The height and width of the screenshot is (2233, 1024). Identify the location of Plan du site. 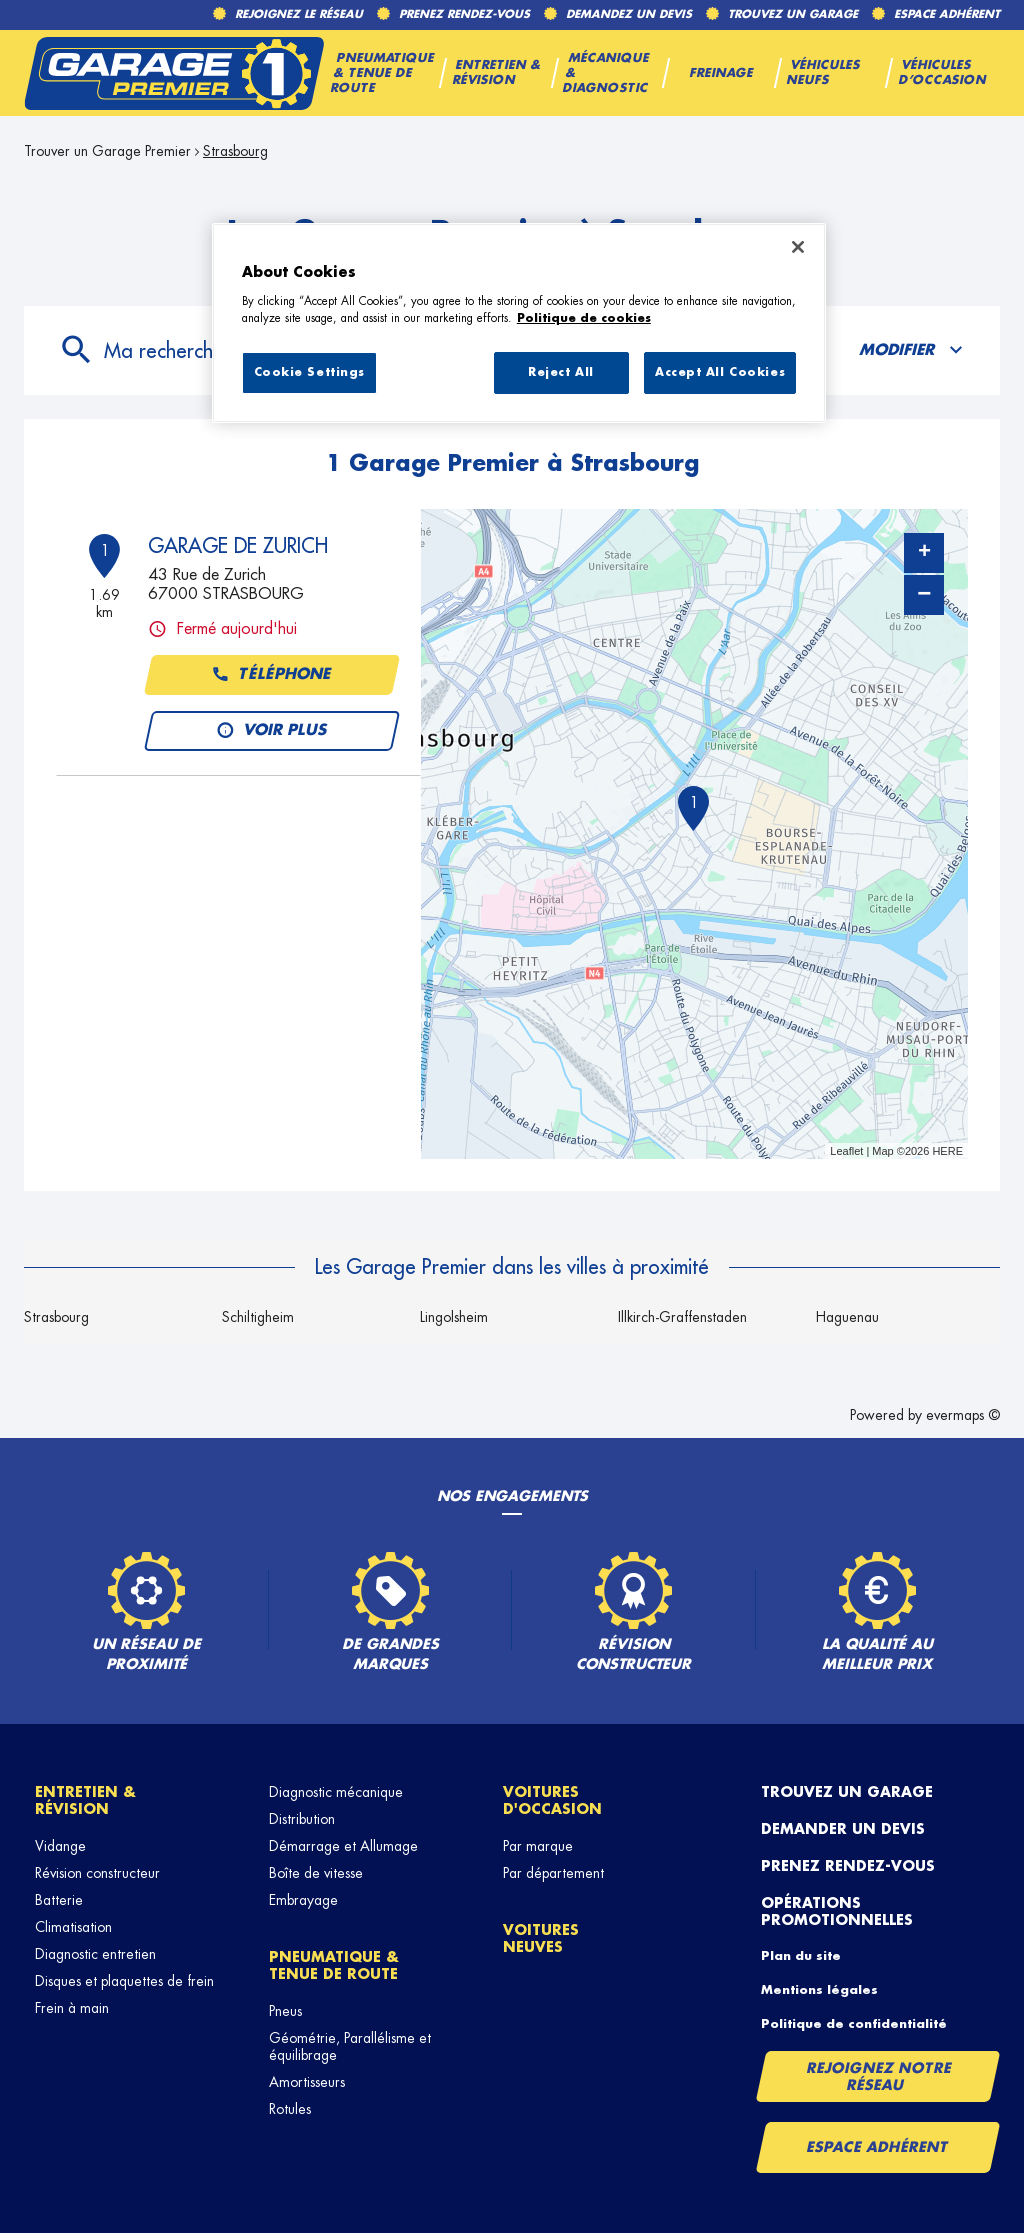
(801, 1956).